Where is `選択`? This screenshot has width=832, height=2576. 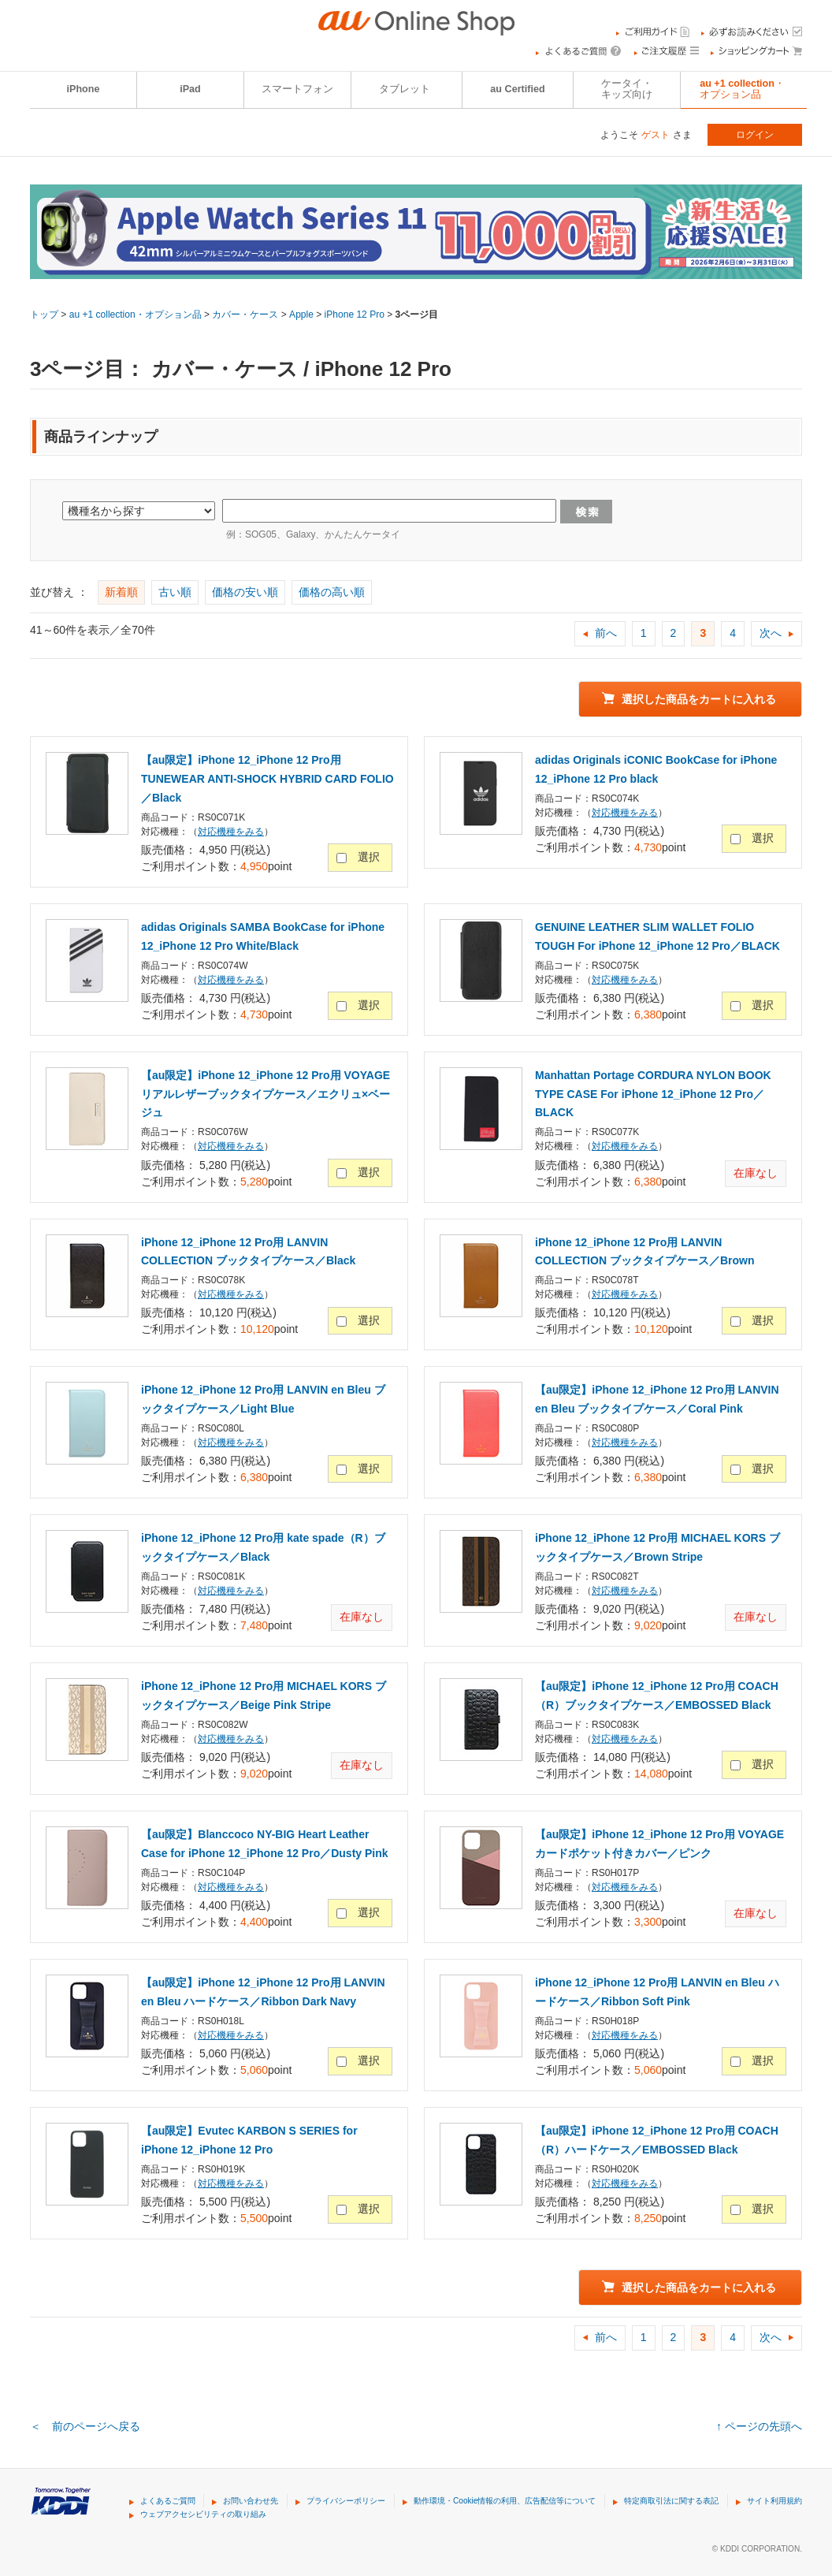 選択 is located at coordinates (369, 857).